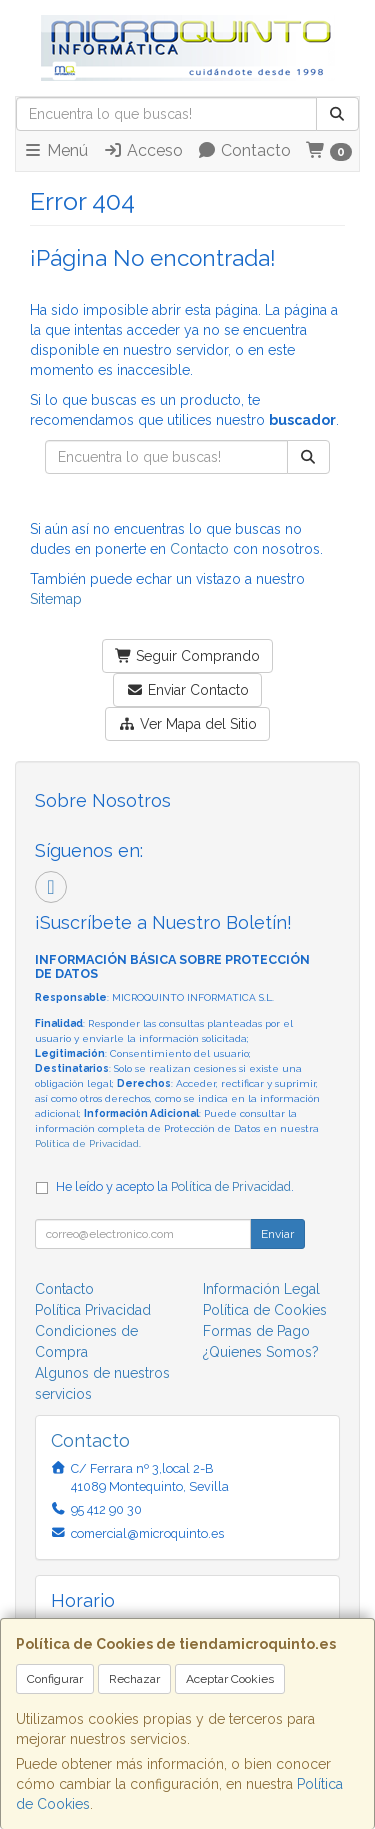 This screenshot has height=1829, width=375. I want to click on Menú, so click(55, 150).